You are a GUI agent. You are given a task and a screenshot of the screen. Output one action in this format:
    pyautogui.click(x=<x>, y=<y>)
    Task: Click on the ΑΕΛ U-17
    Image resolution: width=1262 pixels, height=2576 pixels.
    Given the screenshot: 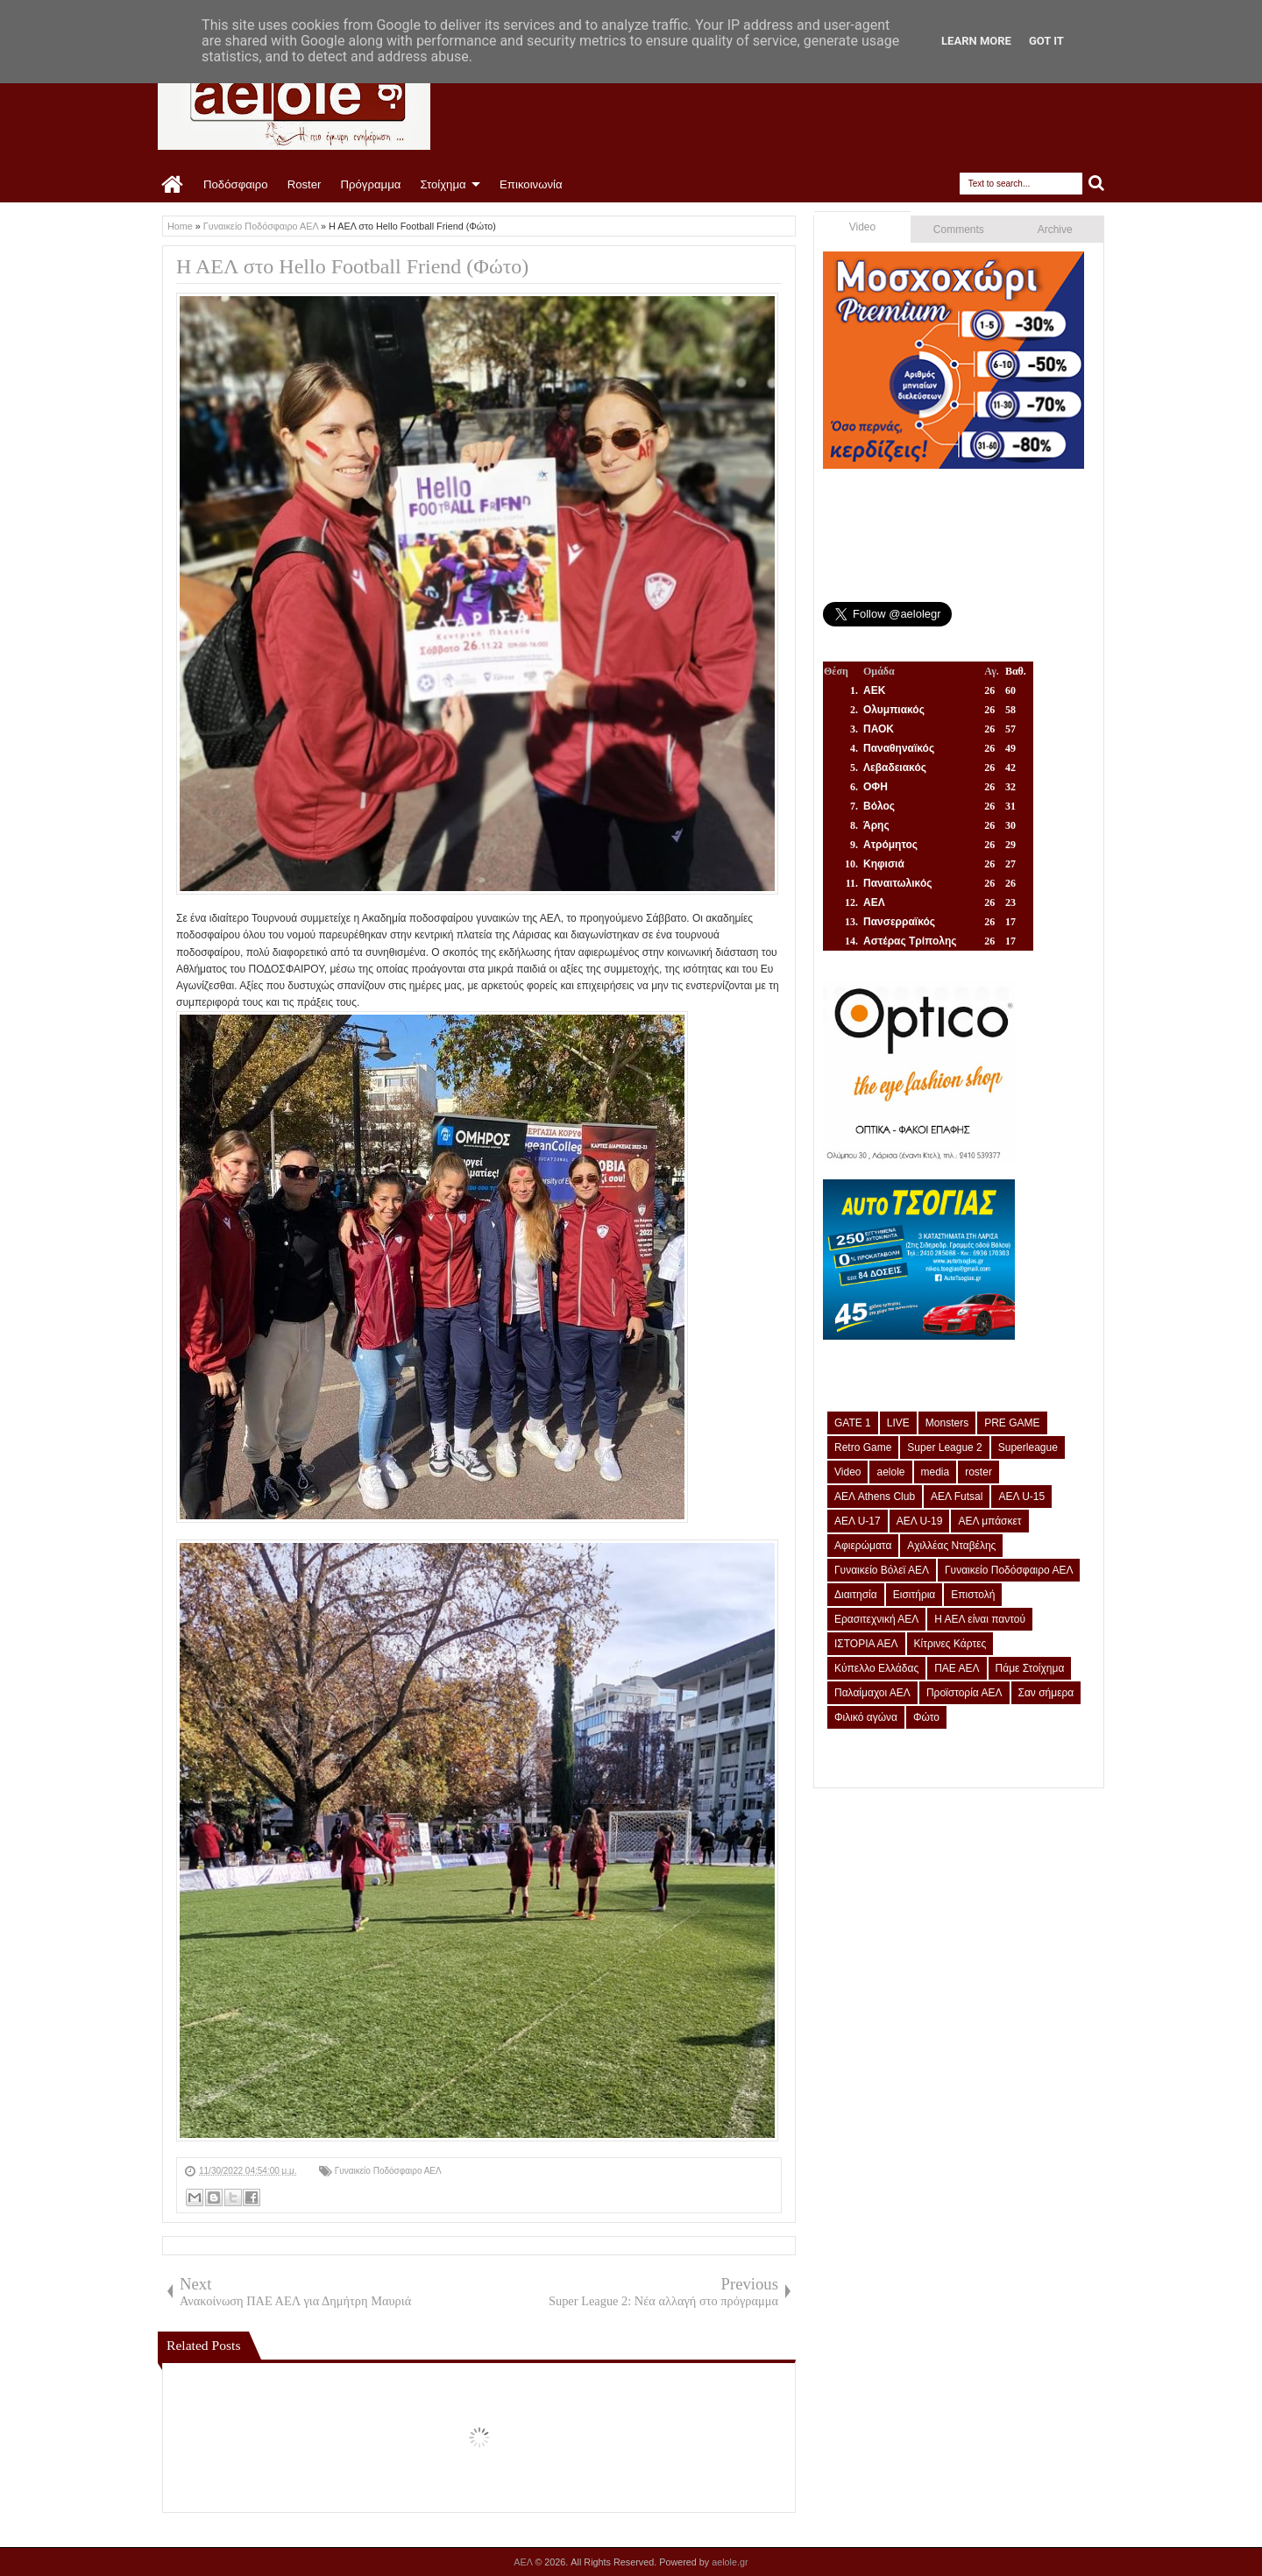 What is the action you would take?
    pyautogui.click(x=857, y=1521)
    